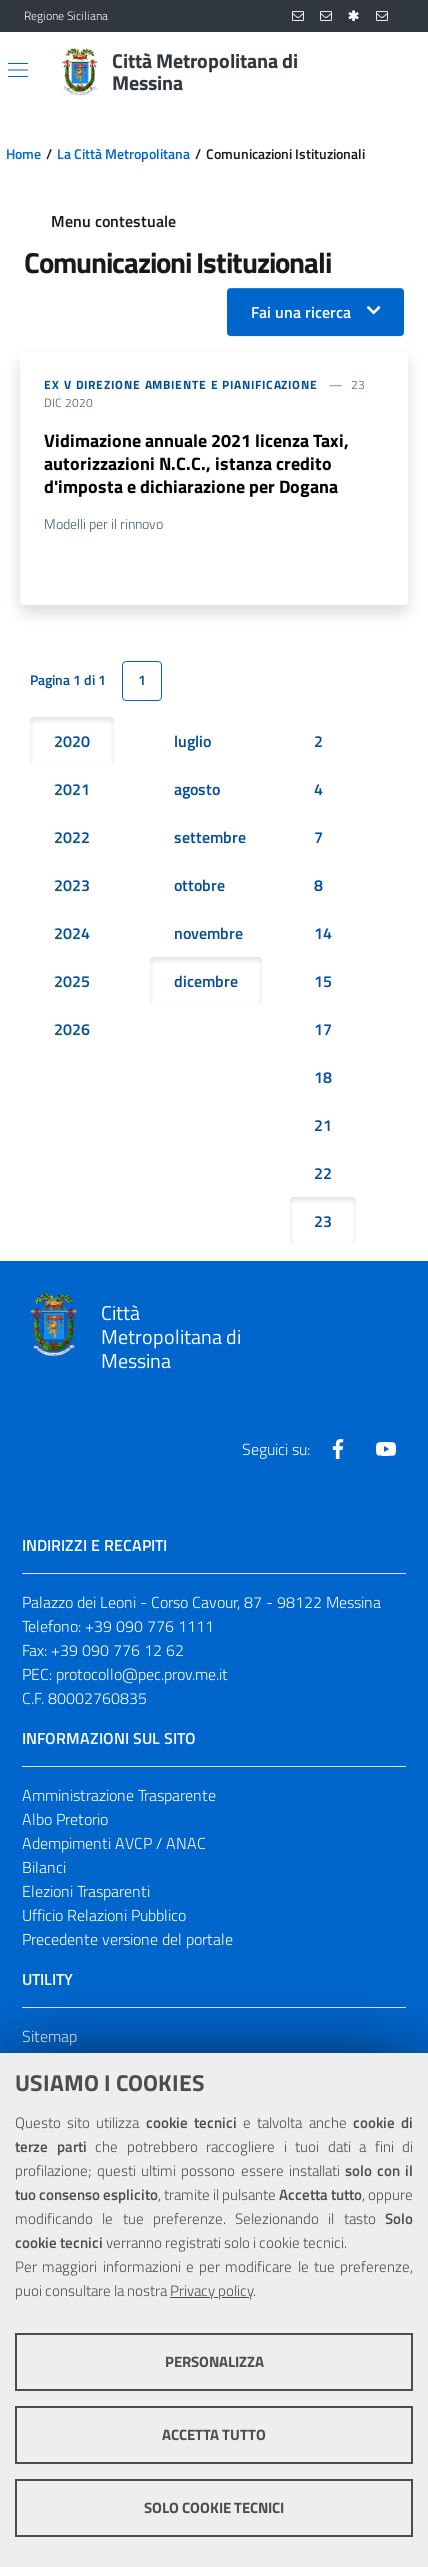  What do you see at coordinates (323, 1077) in the screenshot?
I see `18` at bounding box center [323, 1077].